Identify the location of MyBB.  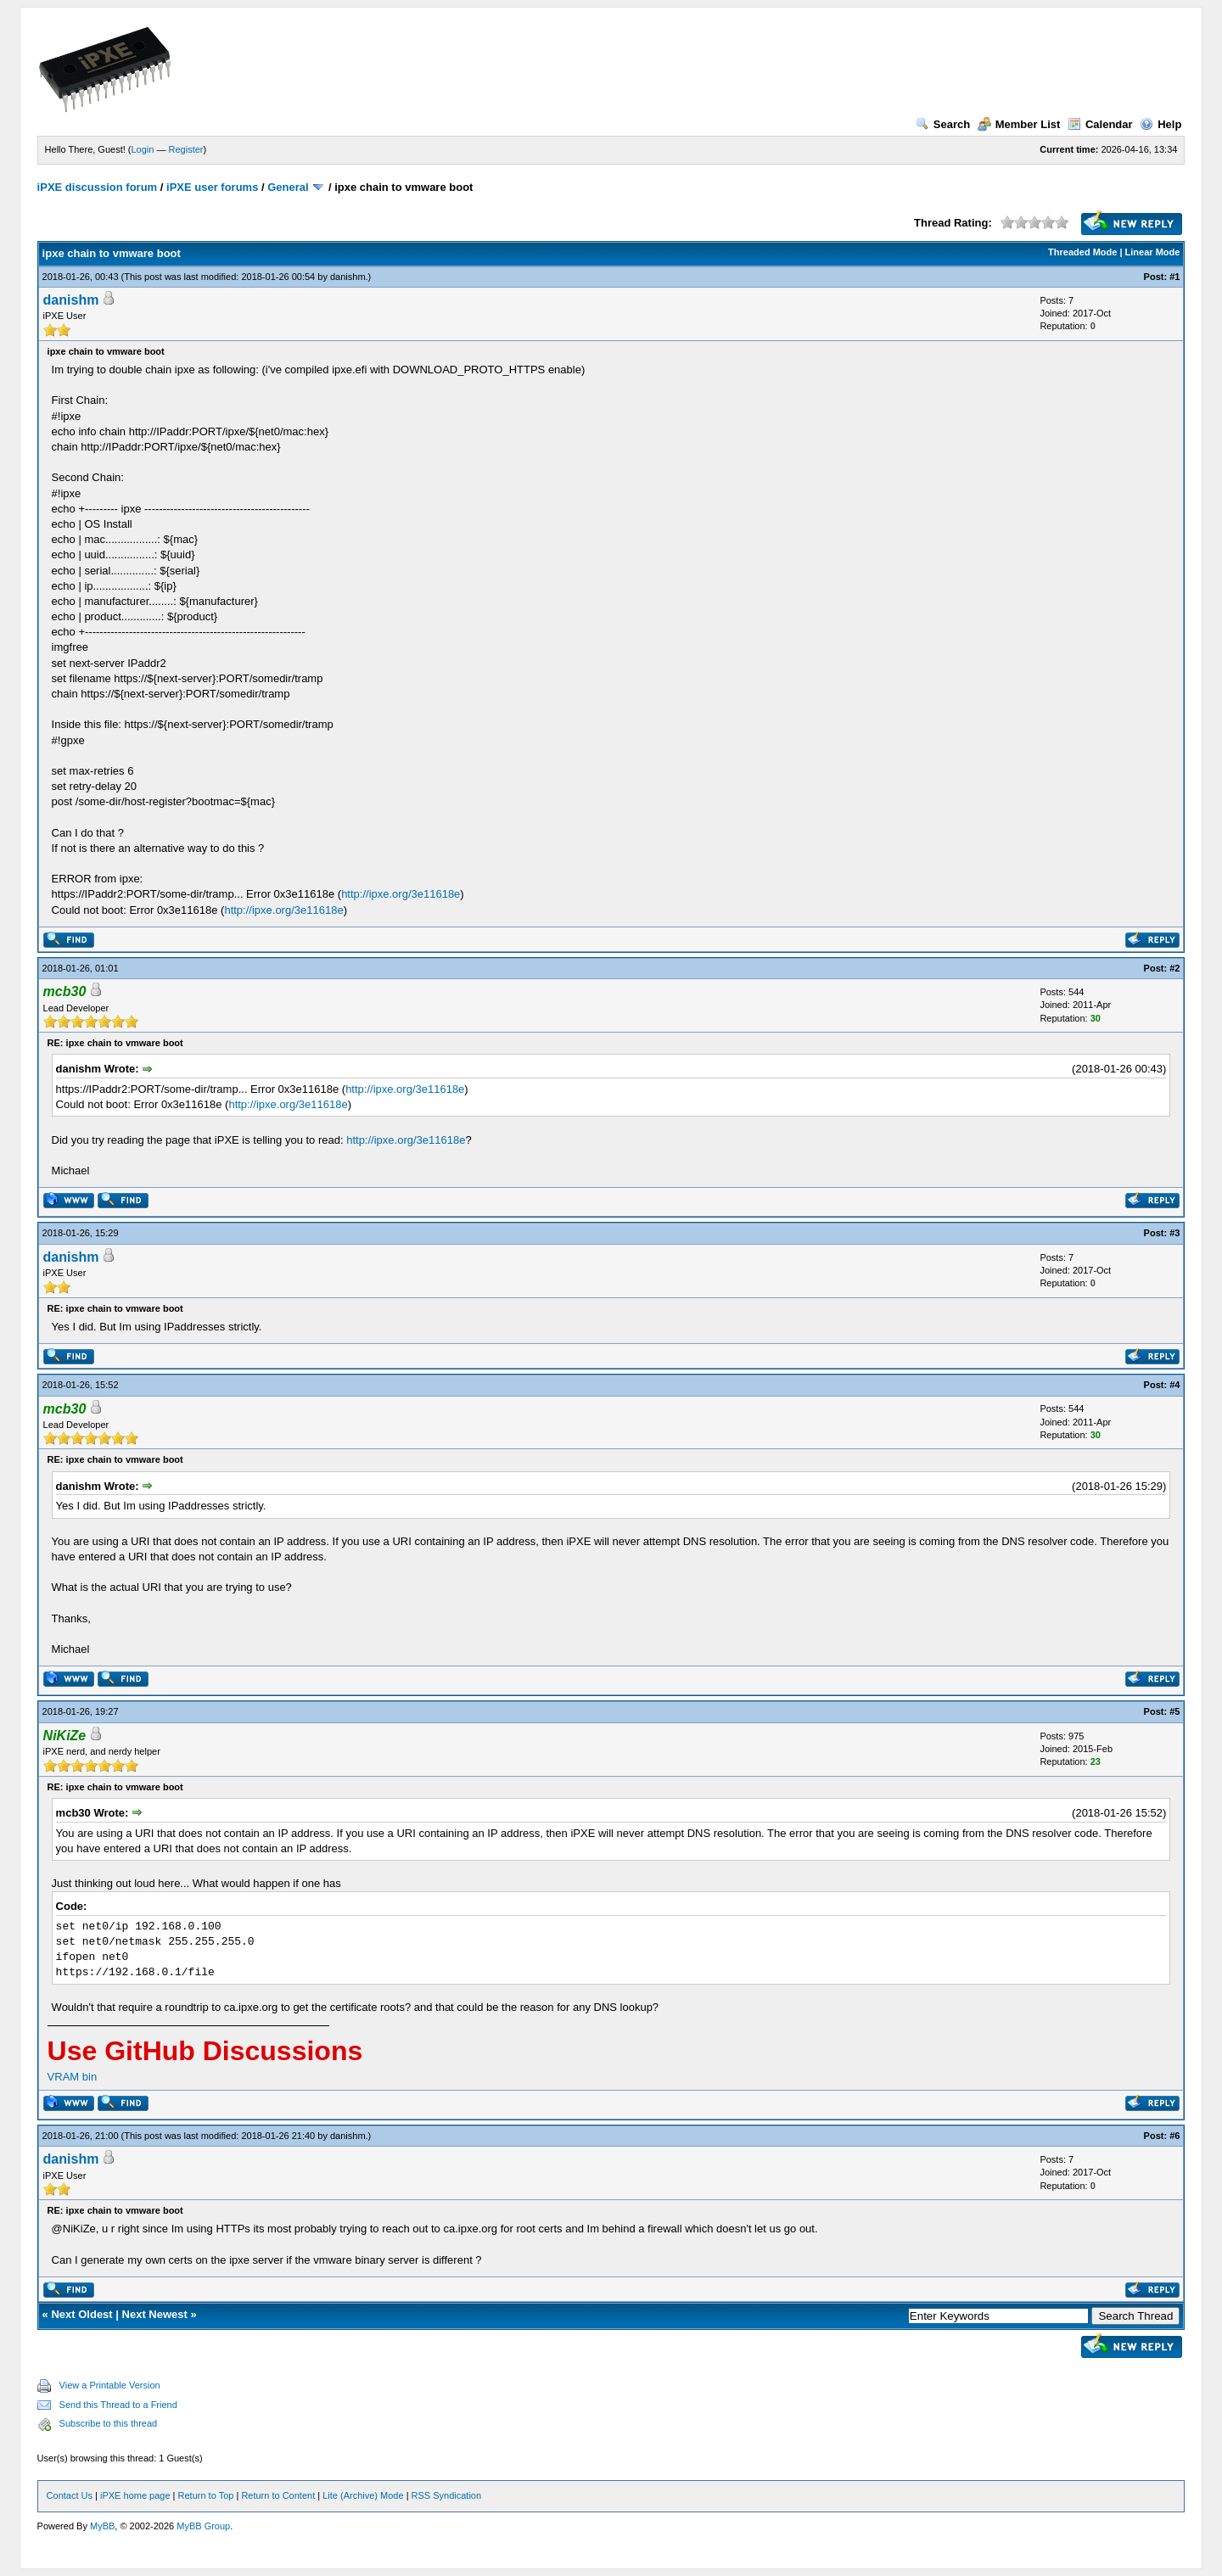
(102, 2526).